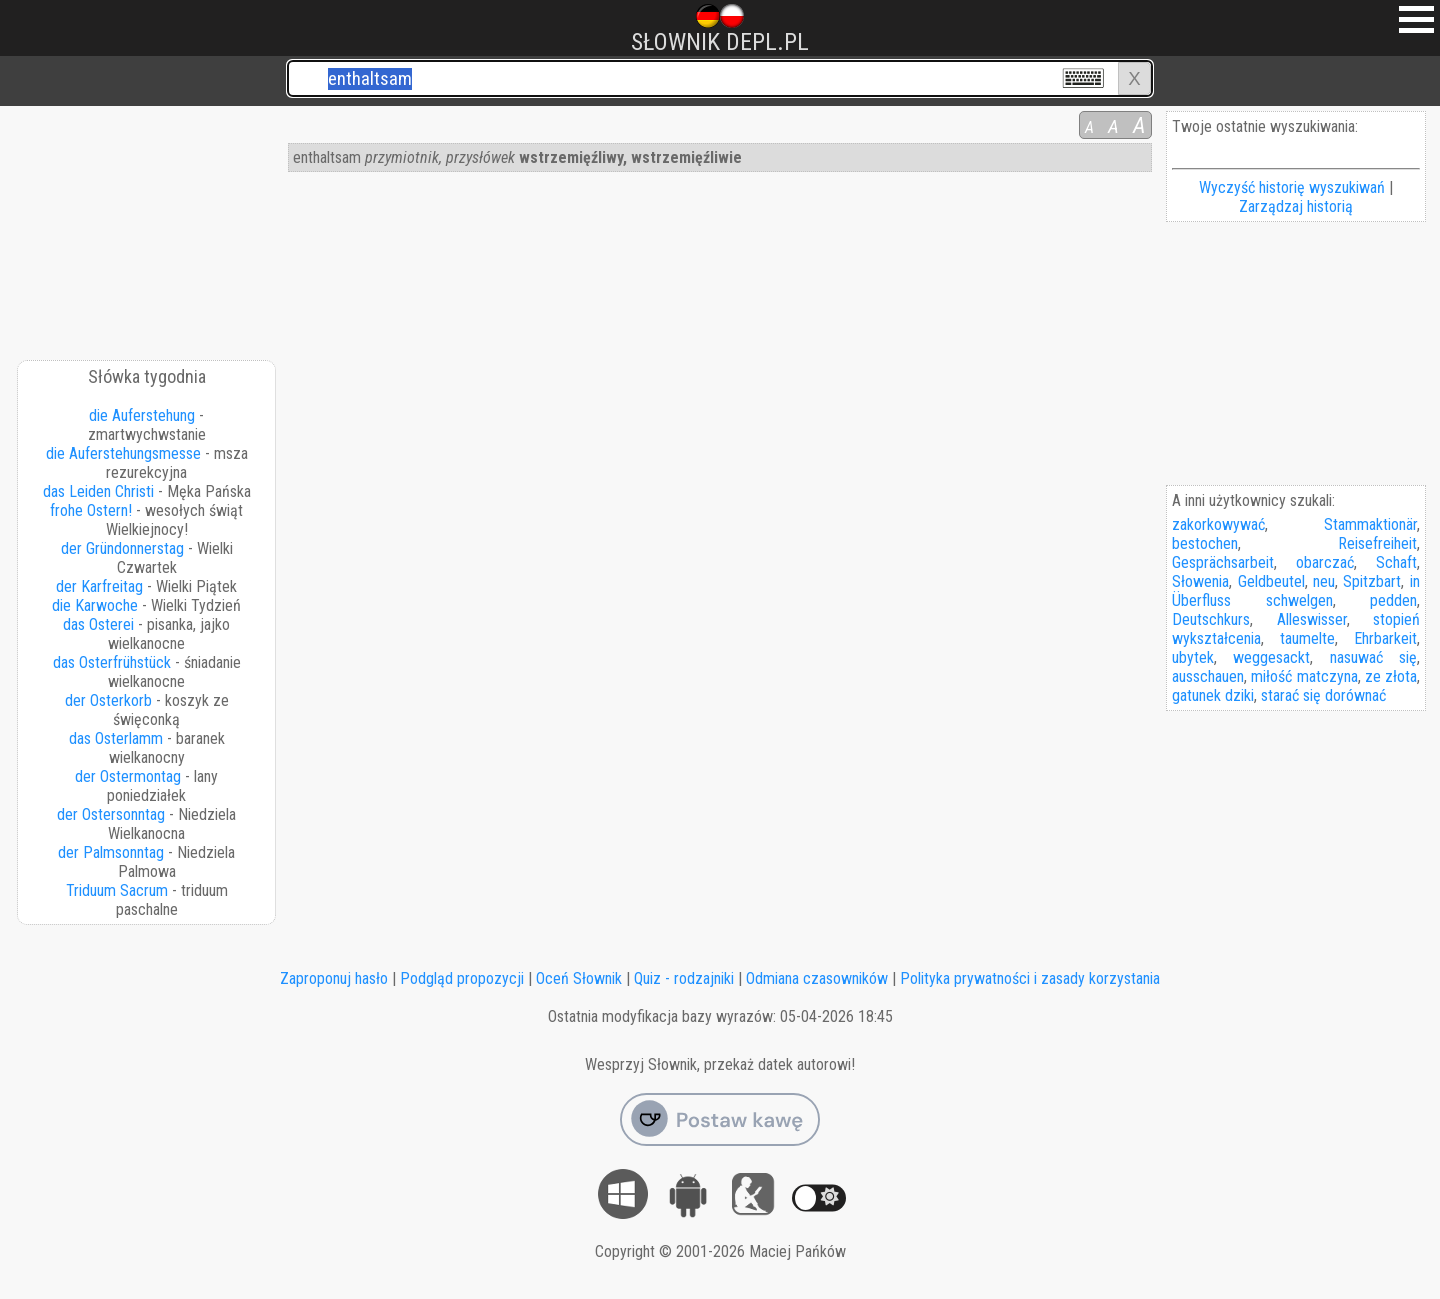  Describe the element at coordinates (111, 852) in the screenshot. I see `der Palmsonntag` at that location.